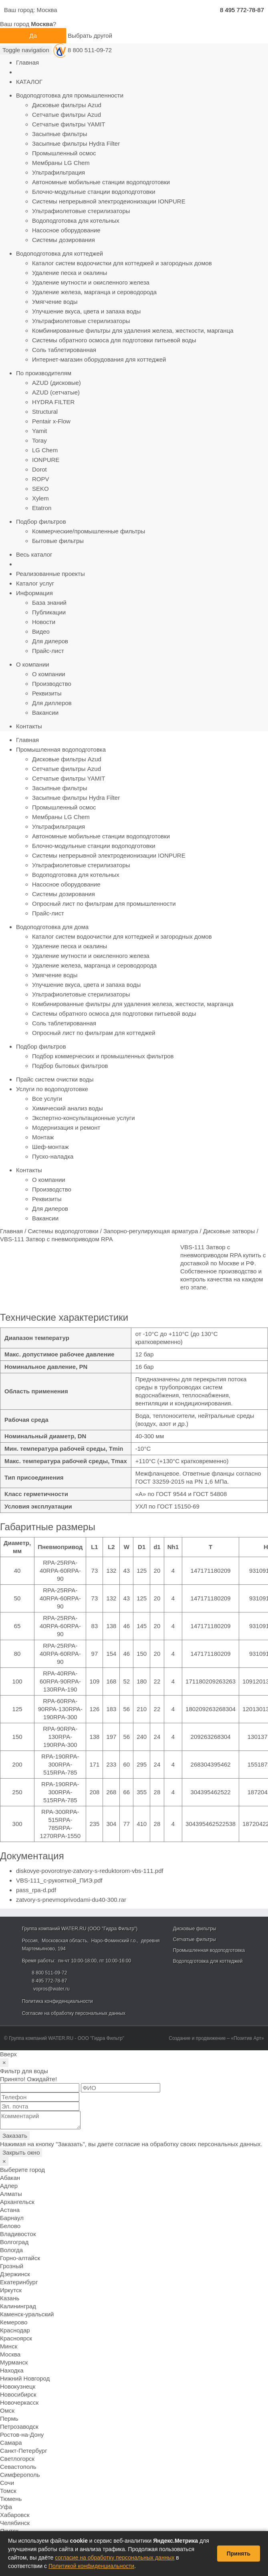  I want to click on Подбор коммерческих и промышленных фильтров, so click(103, 1056).